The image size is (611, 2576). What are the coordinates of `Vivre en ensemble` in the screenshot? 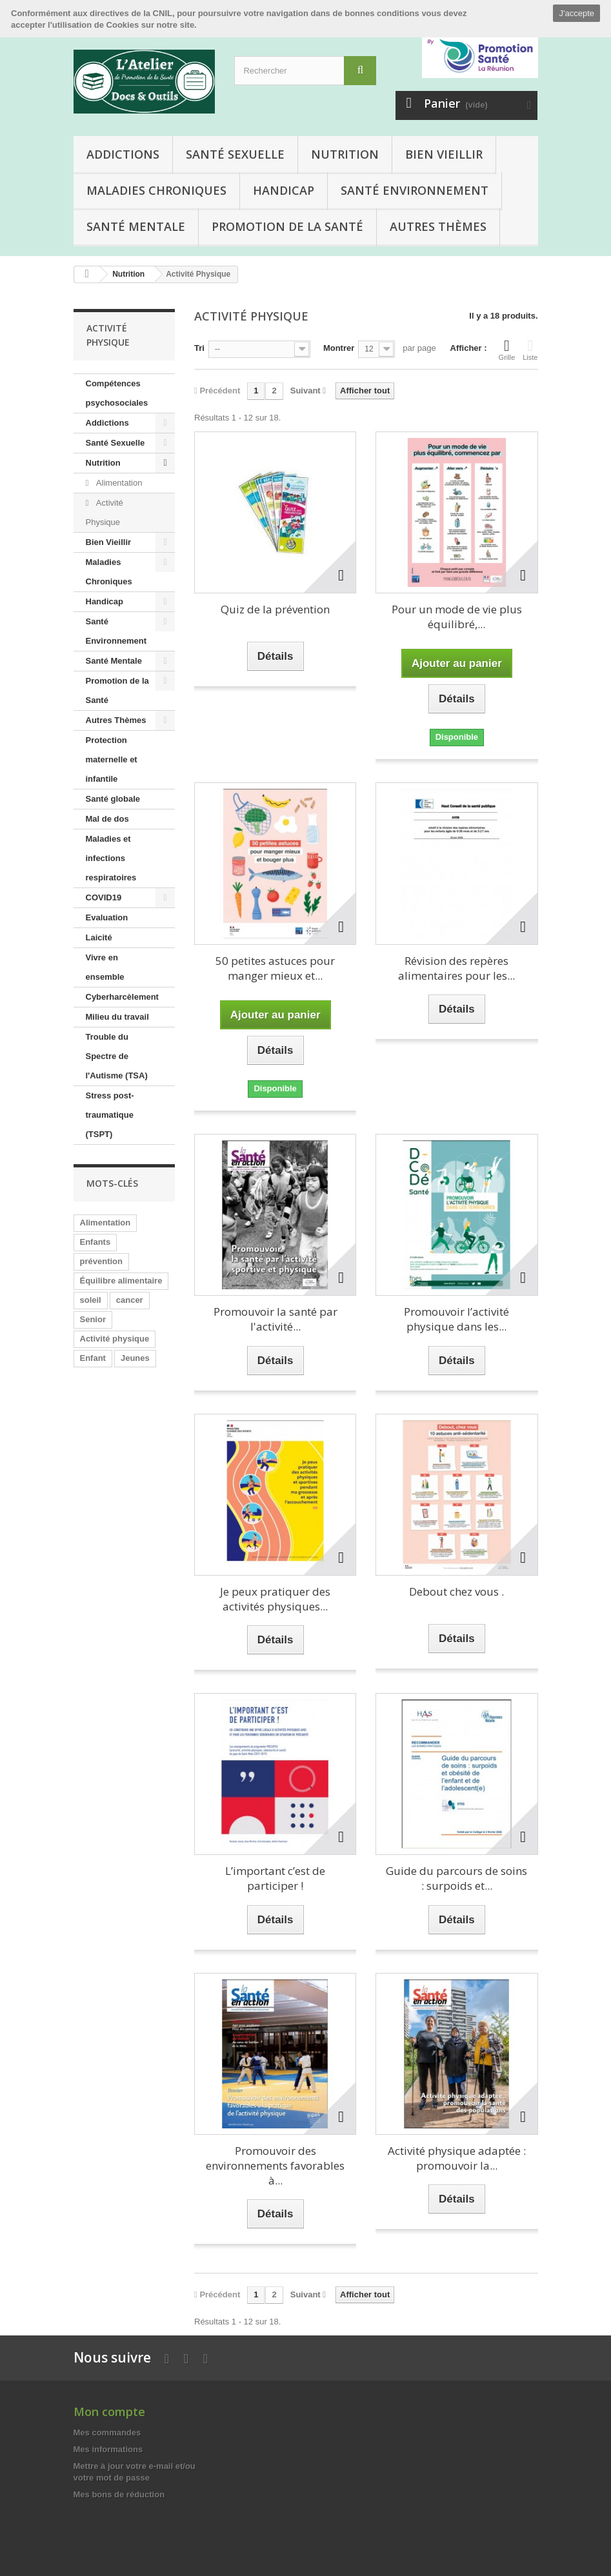 It's located at (105, 967).